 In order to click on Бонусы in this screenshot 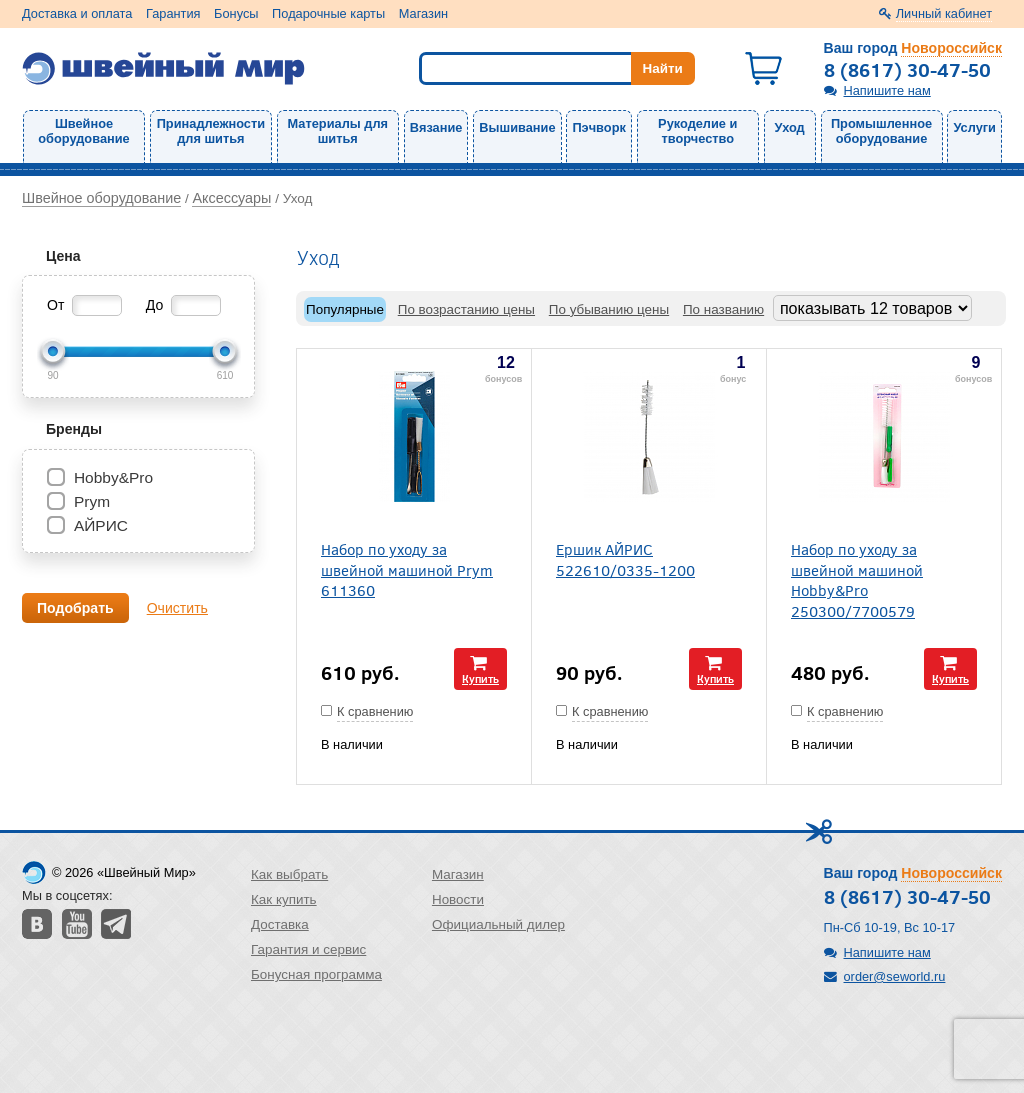, I will do `click(236, 13)`.